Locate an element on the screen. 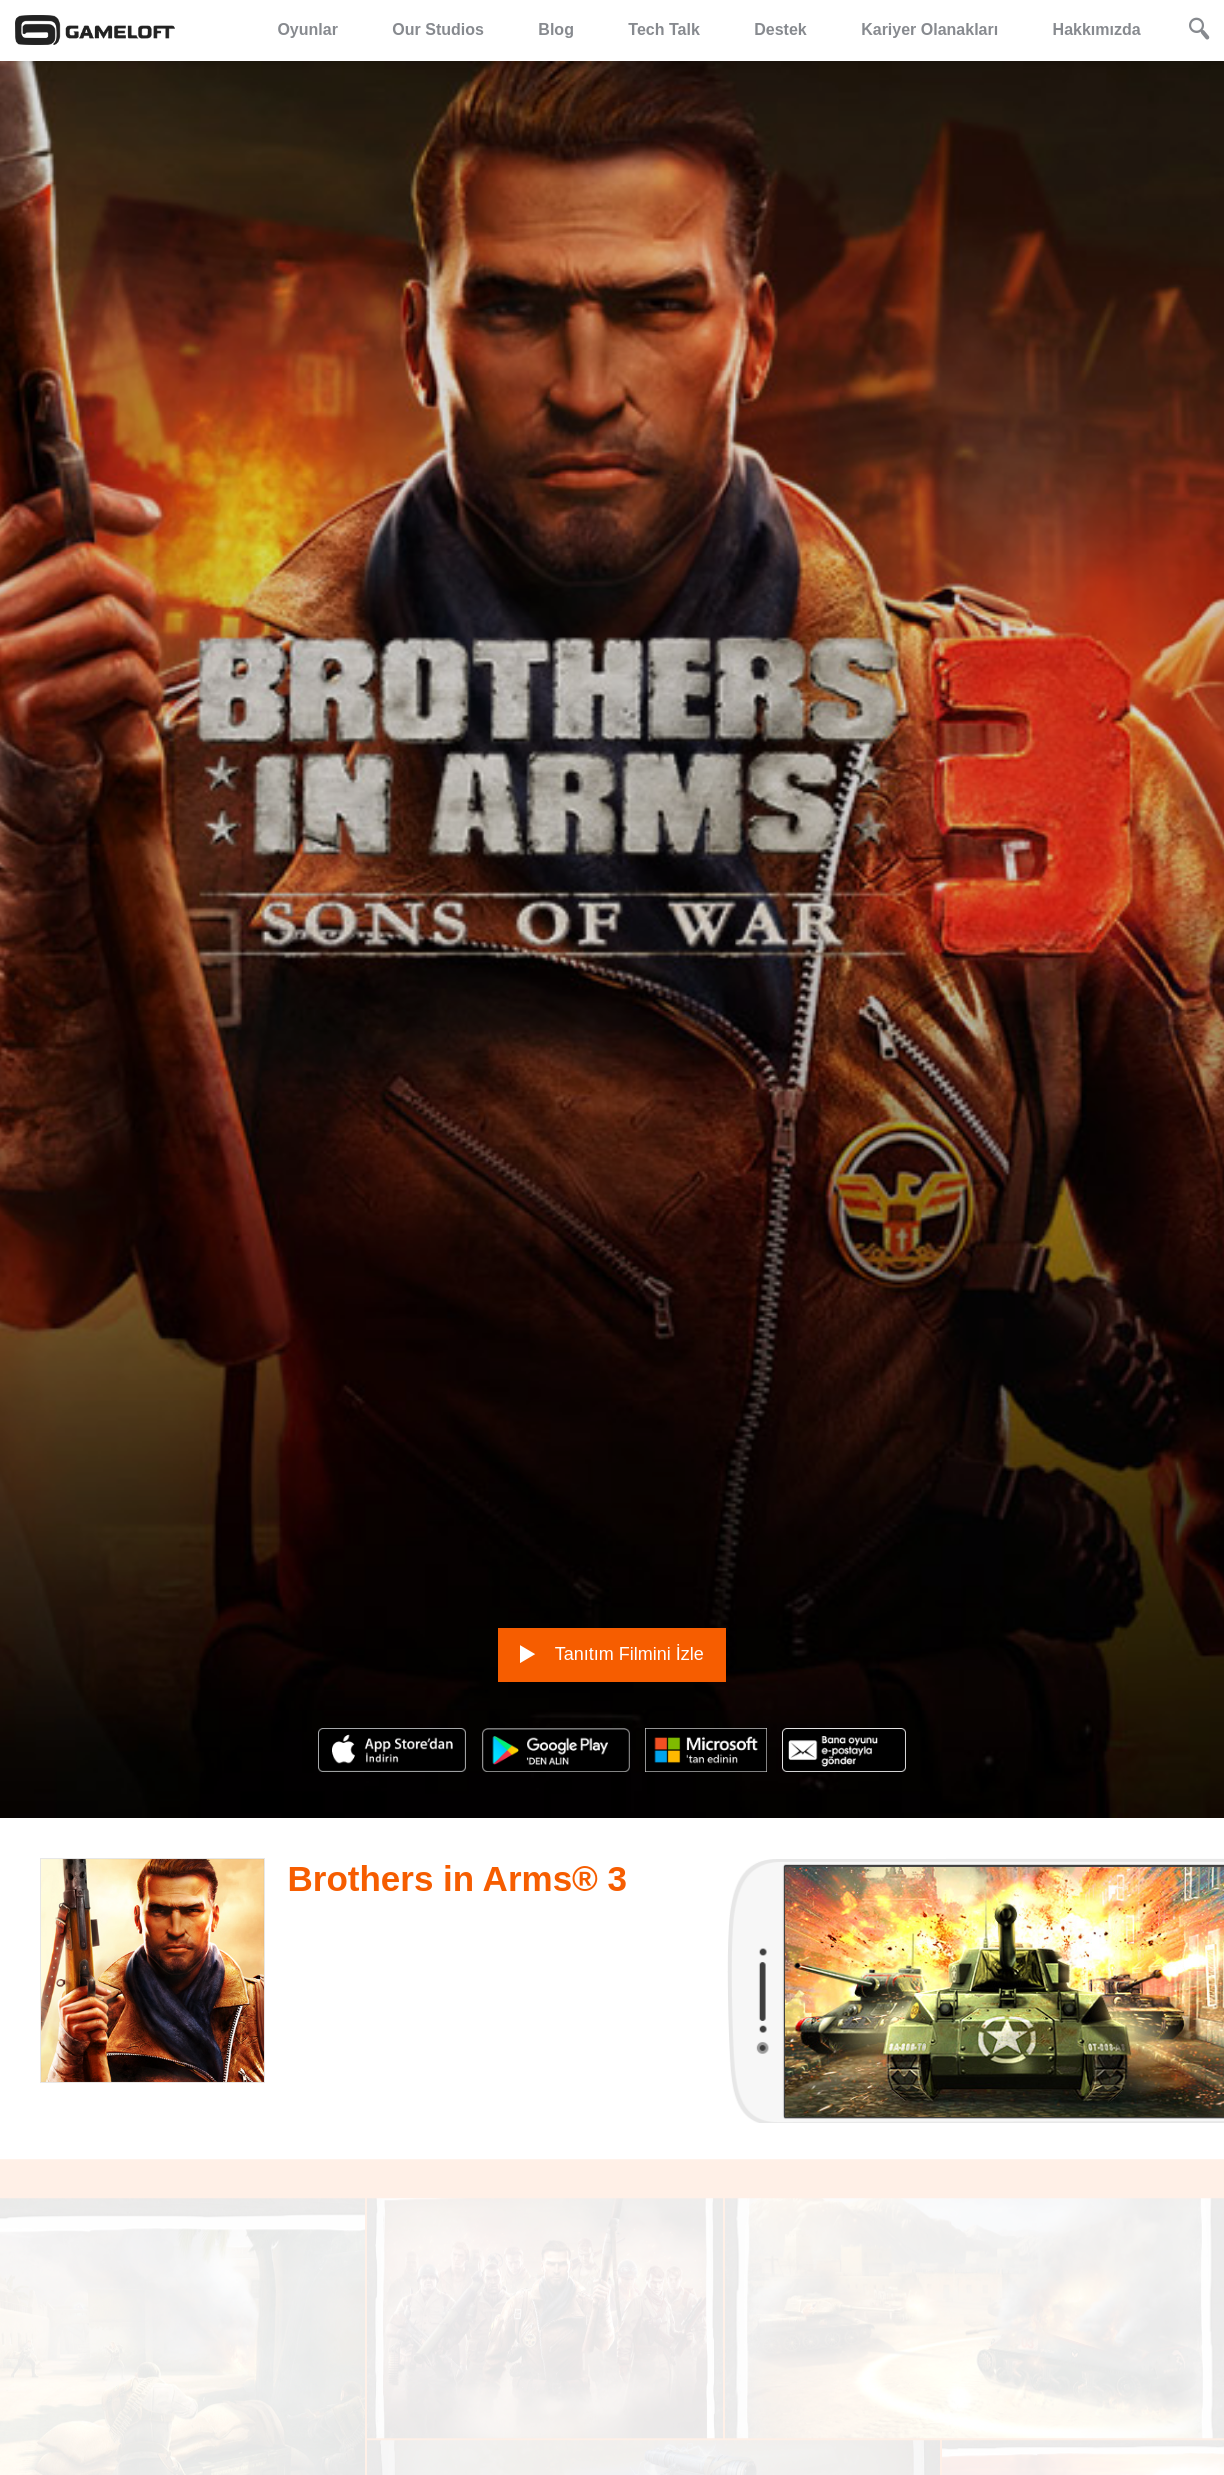 Image resolution: width=1224 pixels, height=2475 pixels. Tanıtım Filmini İzle is located at coordinates (612, 1570).